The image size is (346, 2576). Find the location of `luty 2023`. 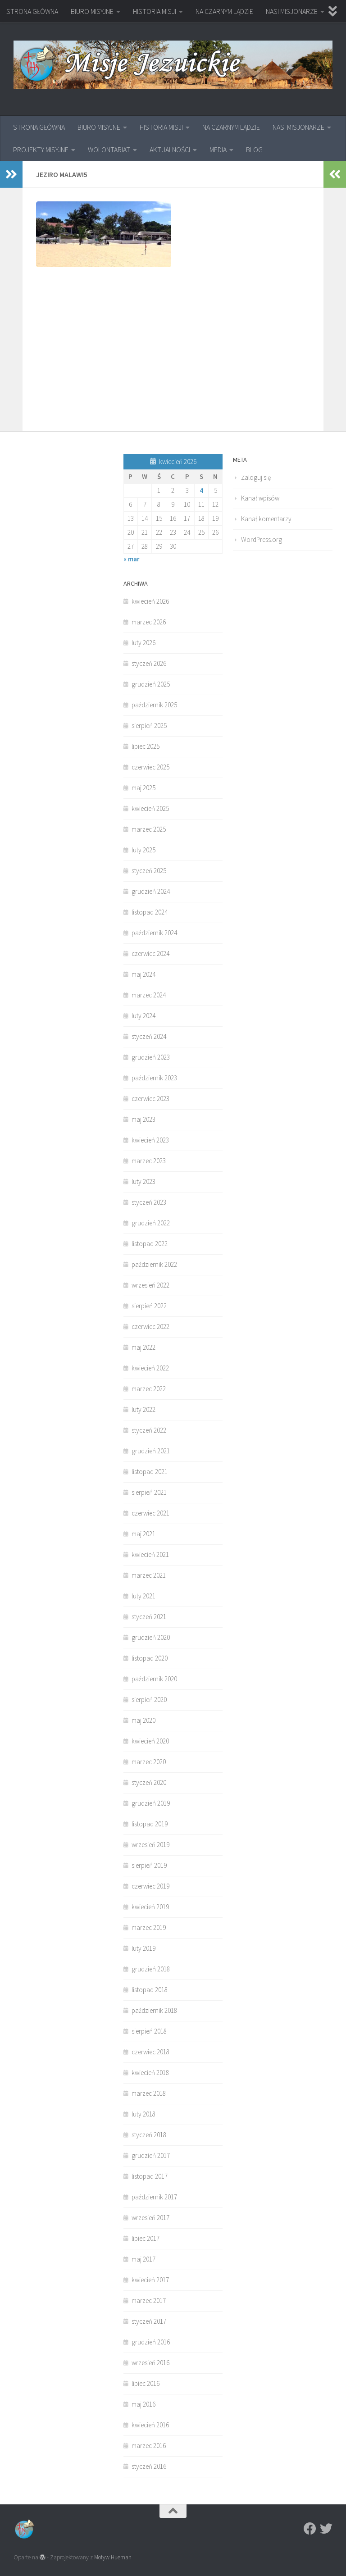

luty 2023 is located at coordinates (143, 1181).